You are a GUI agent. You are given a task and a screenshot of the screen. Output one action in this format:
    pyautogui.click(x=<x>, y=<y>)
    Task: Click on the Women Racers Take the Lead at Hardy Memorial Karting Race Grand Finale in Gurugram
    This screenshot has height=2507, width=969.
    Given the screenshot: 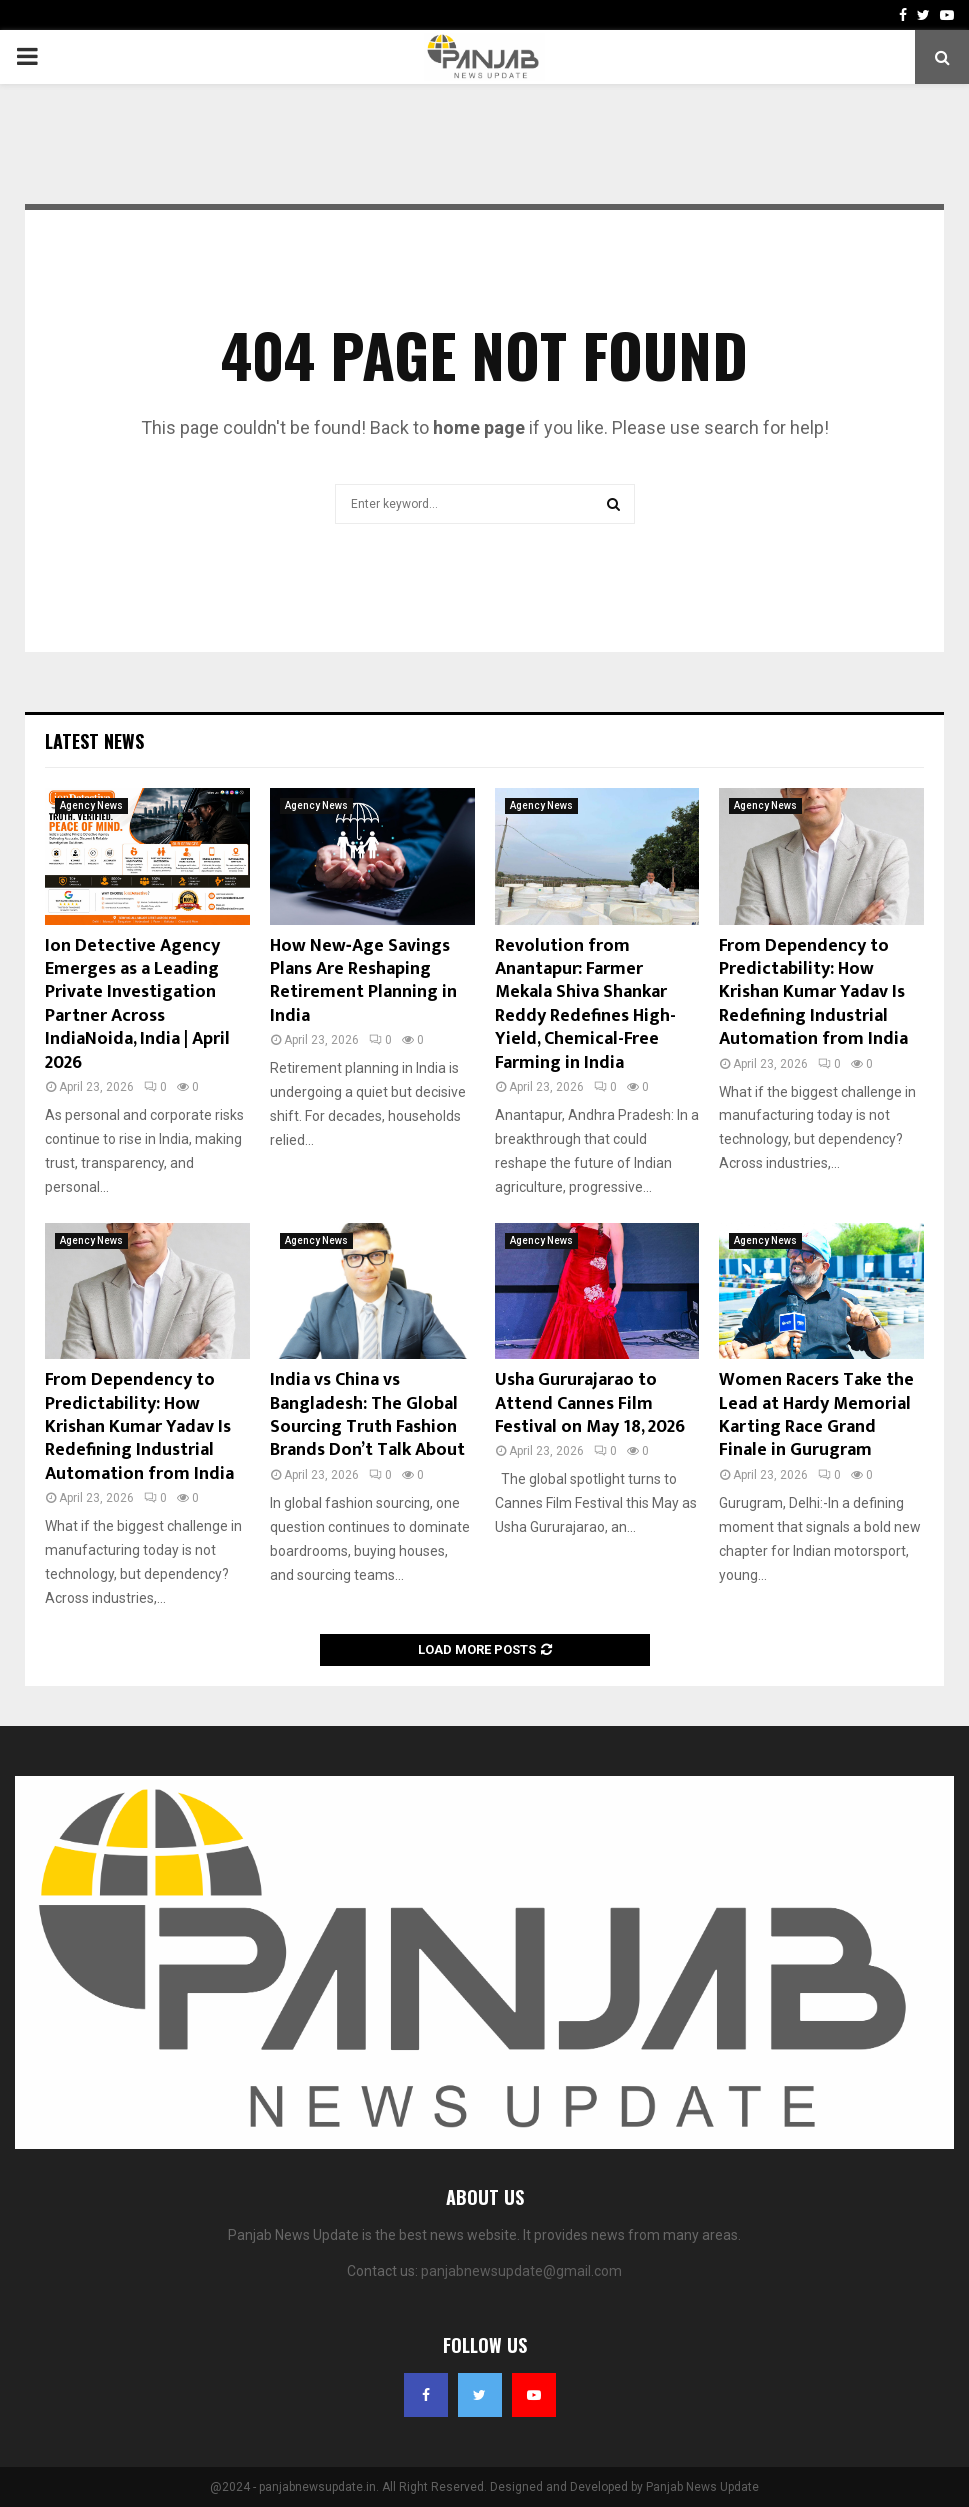 What is the action you would take?
    pyautogui.click(x=816, y=1415)
    